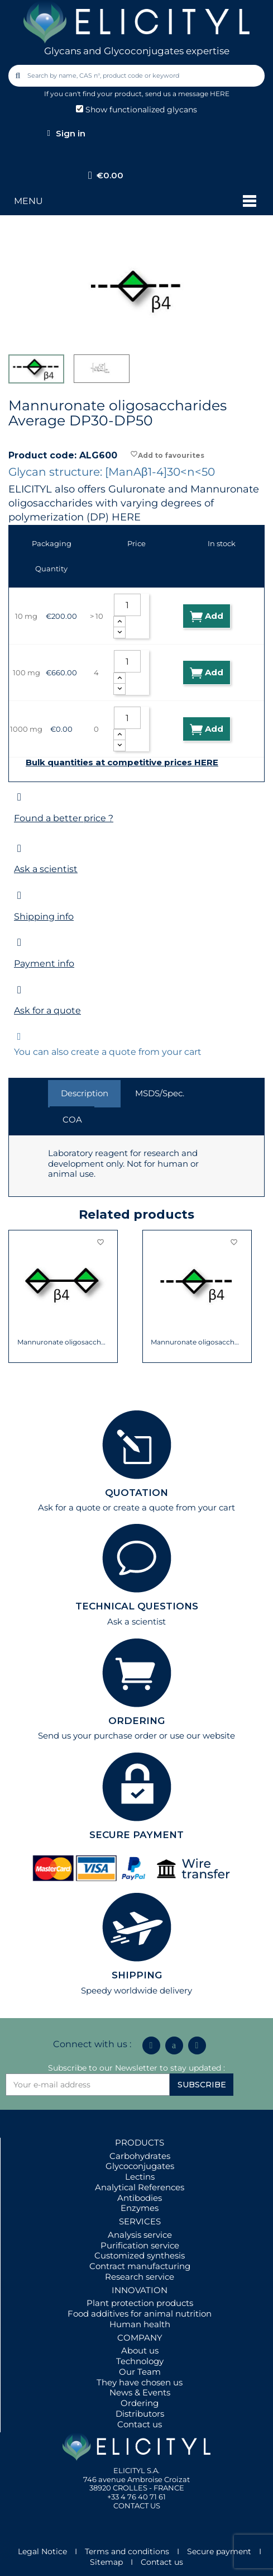 The height and width of the screenshot is (2576, 273). I want to click on Ordering, so click(140, 2403).